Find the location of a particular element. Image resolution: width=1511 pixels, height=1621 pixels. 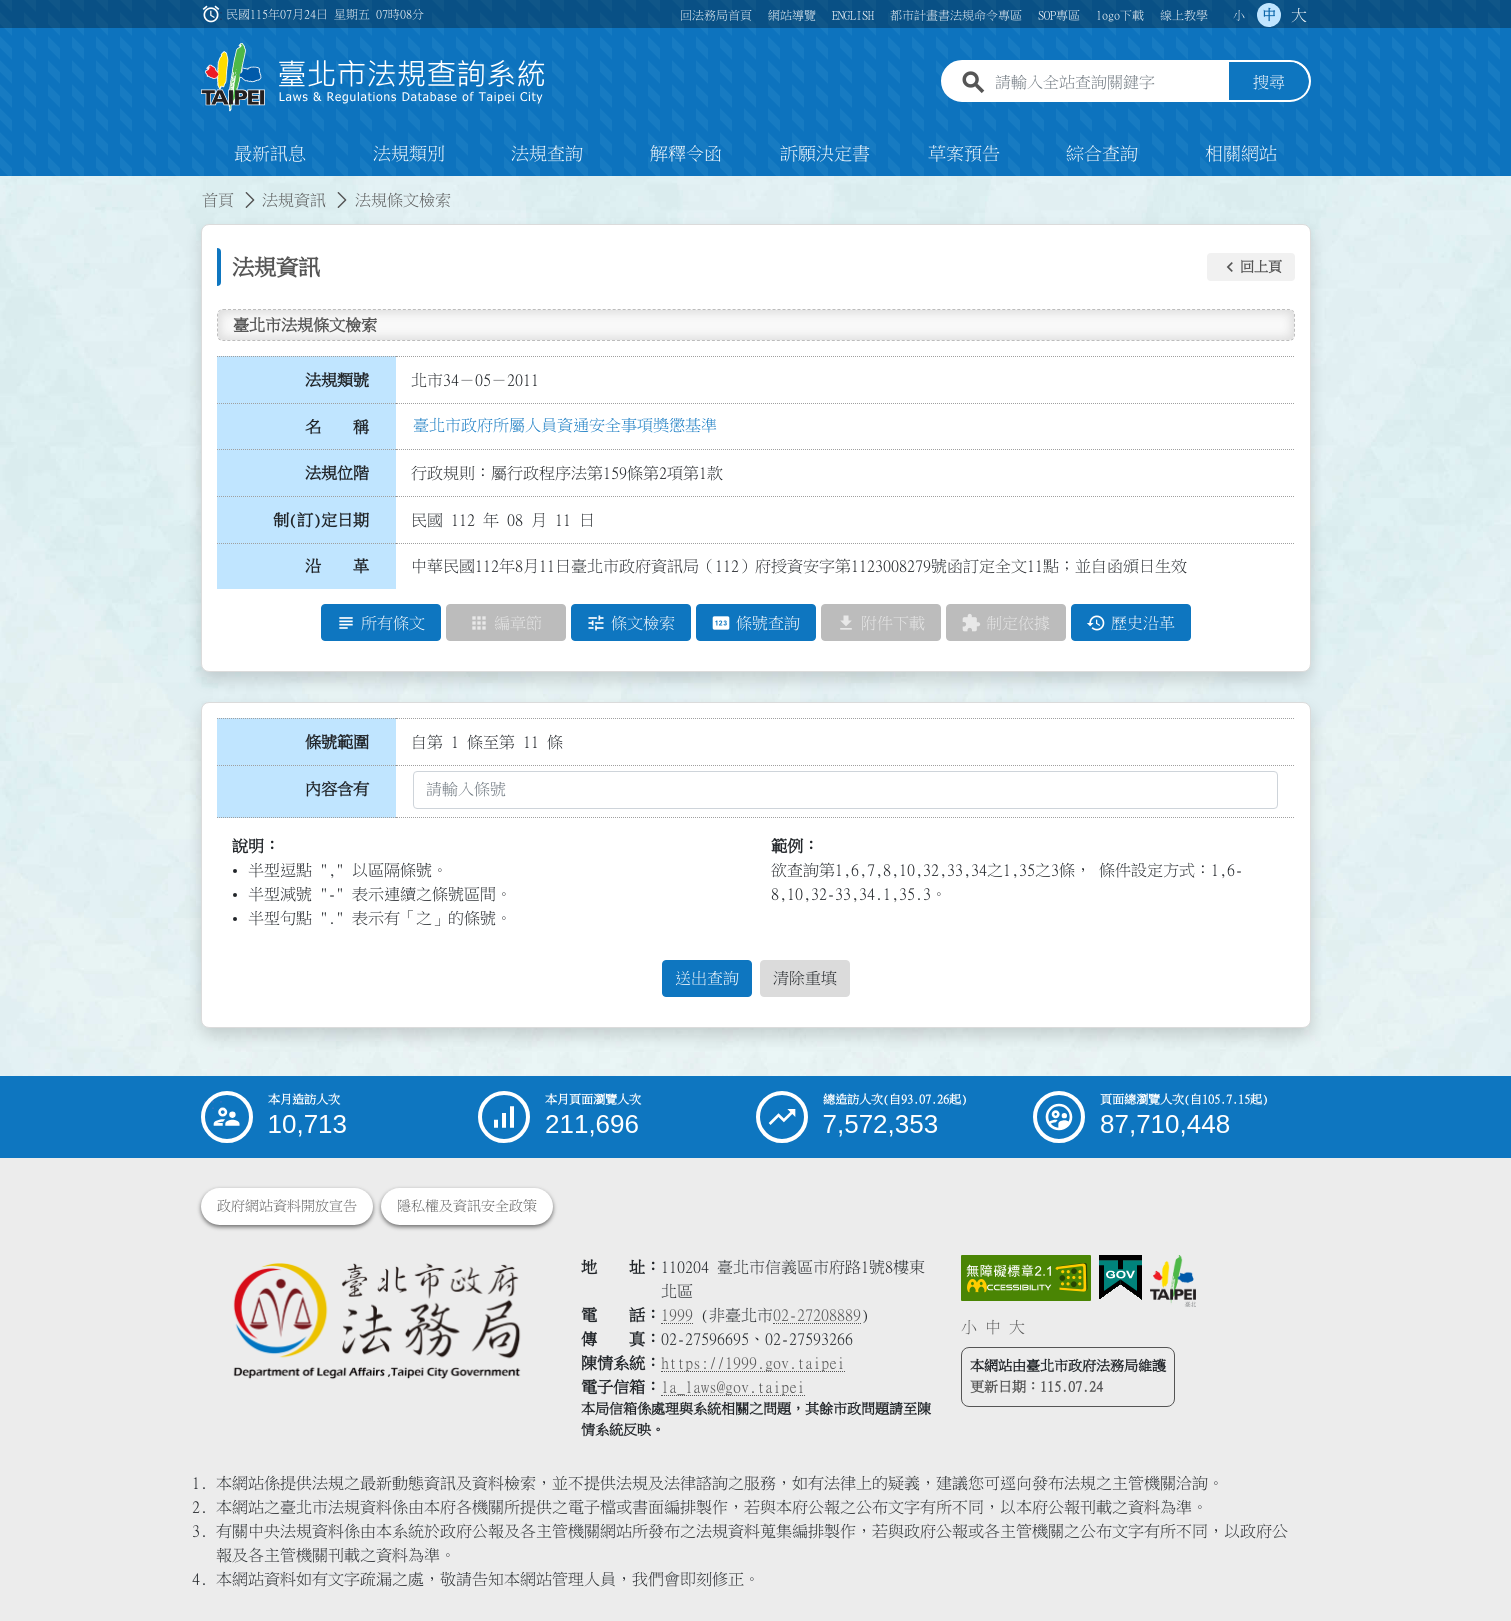

法規類別 is located at coordinates (409, 154).